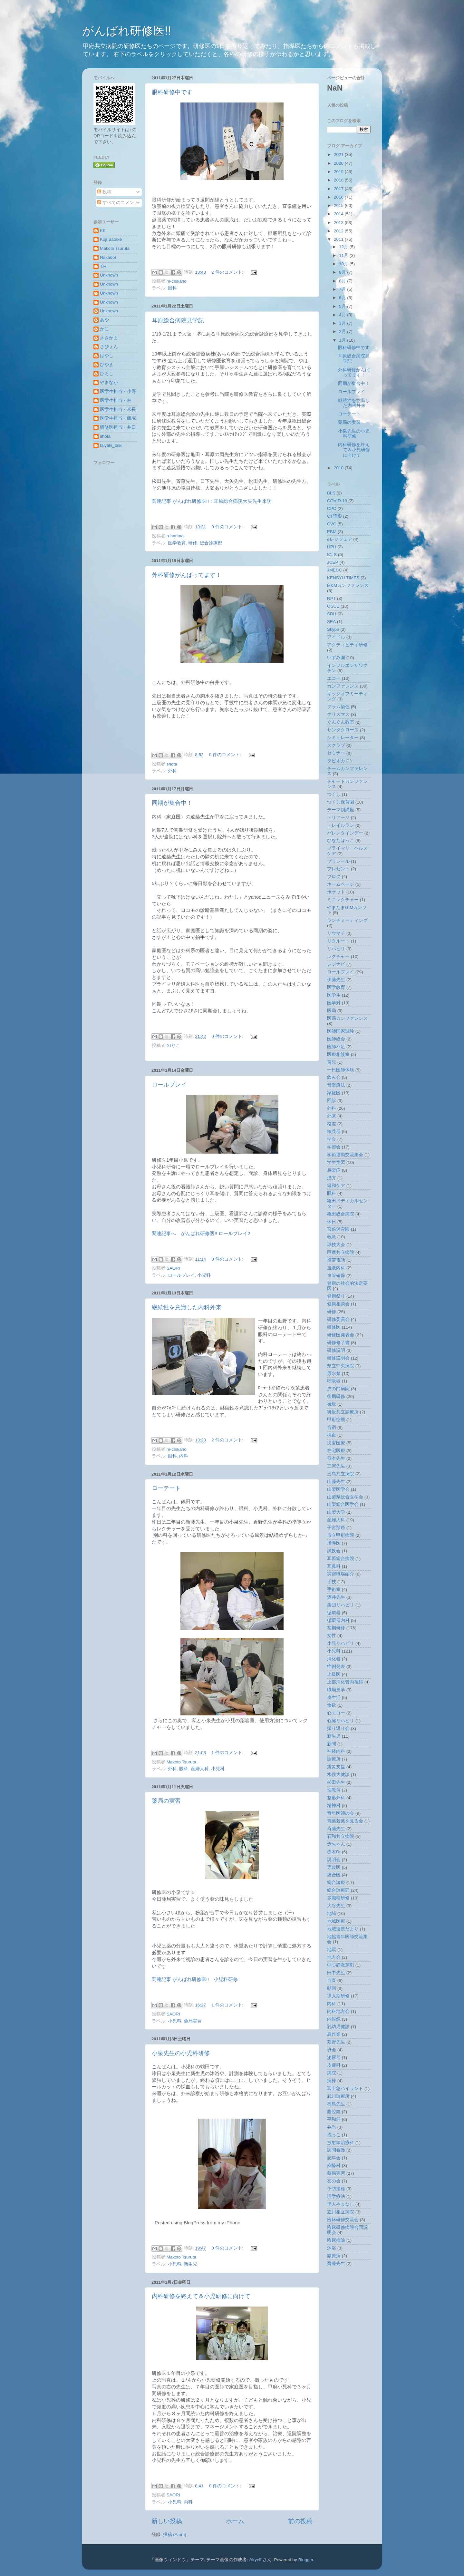  Describe the element at coordinates (336, 1527) in the screenshot. I see `子宮頚癌` at that location.